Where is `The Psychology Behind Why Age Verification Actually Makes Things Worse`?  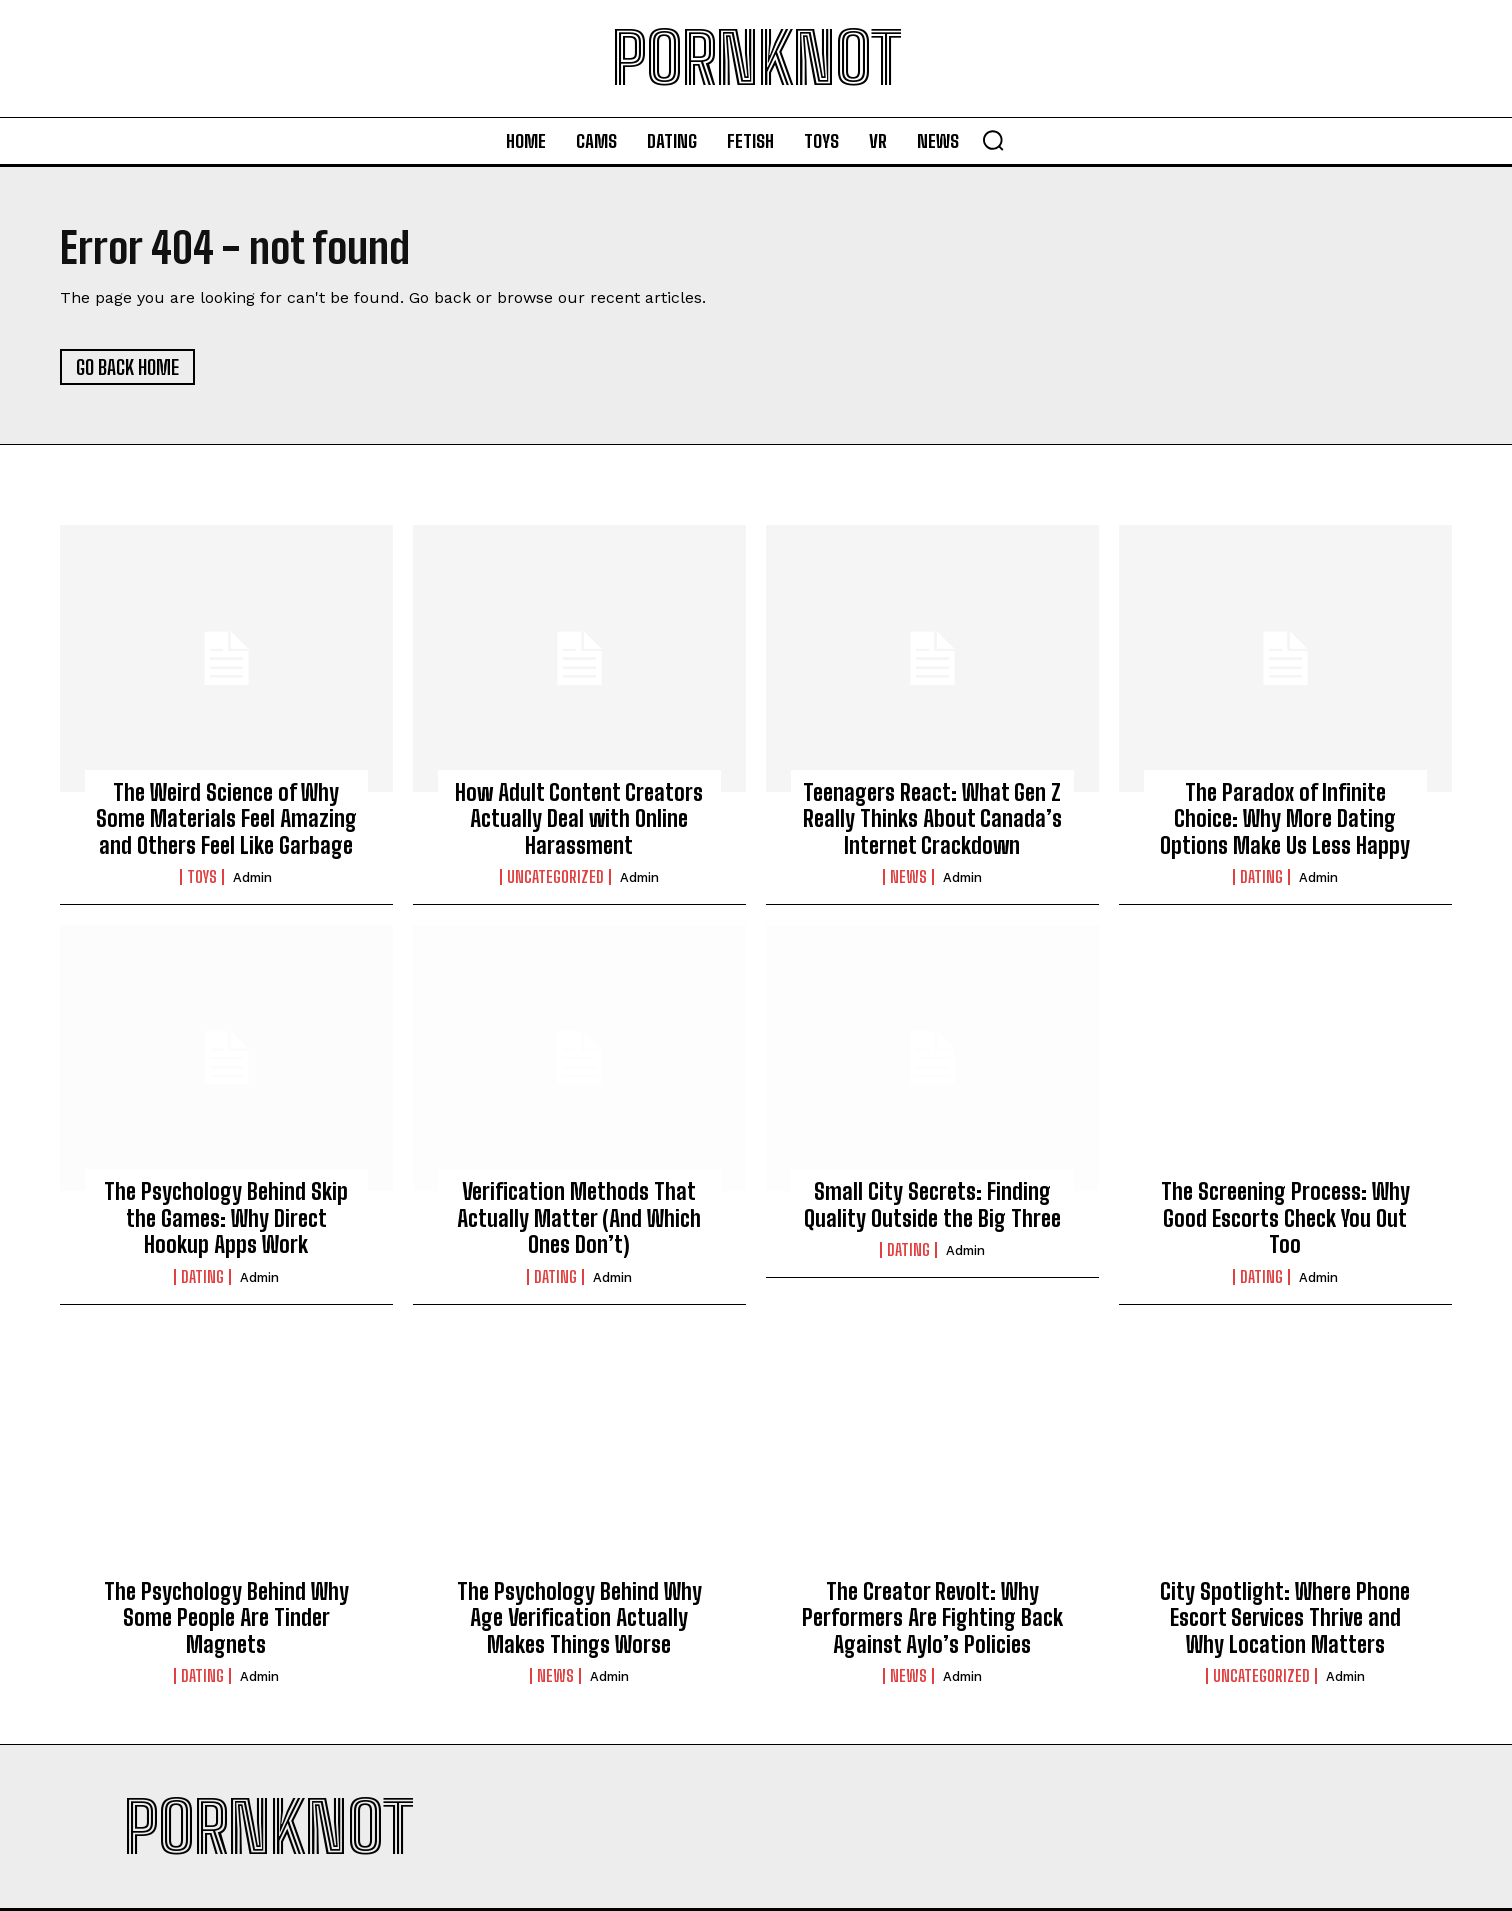
The Psychology Behind Why Age Verification Actually Makes Things Worse is located at coordinates (579, 1618).